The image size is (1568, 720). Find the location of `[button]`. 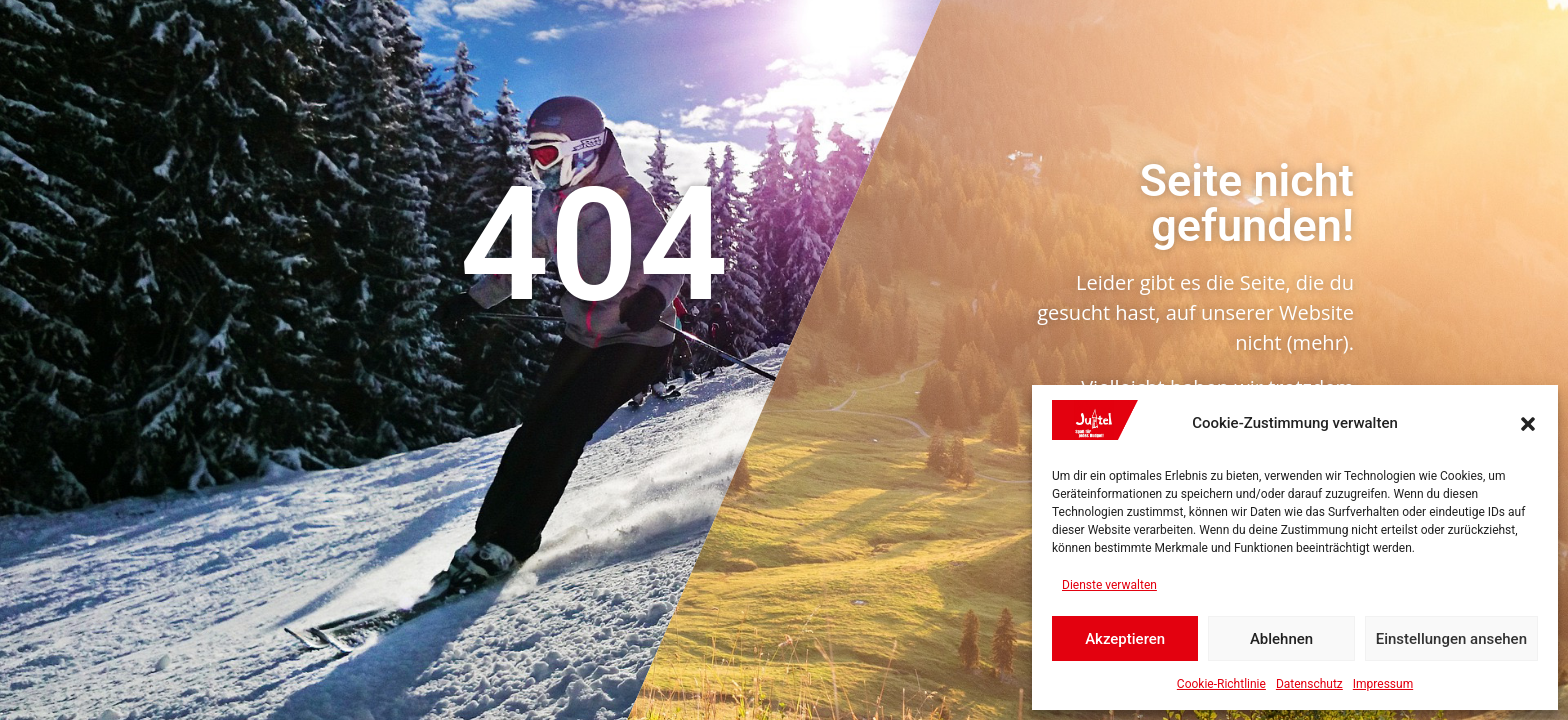

[button] is located at coordinates (1528, 424).